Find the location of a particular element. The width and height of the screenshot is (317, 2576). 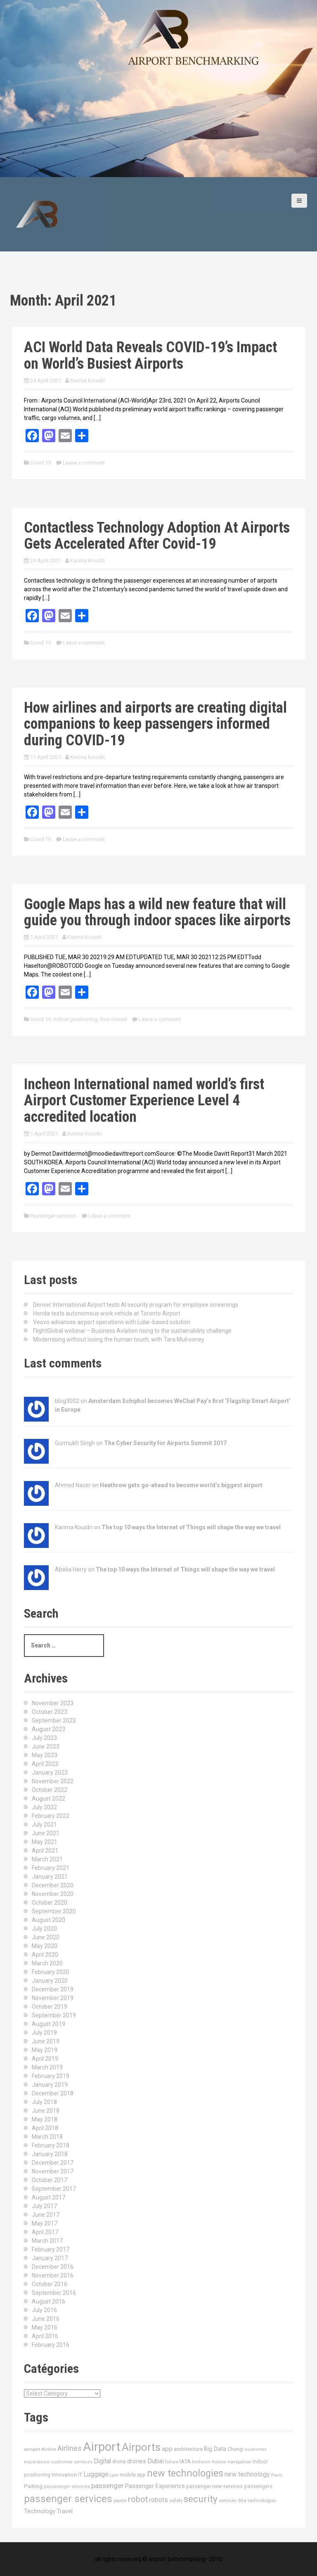

Airlines [Airlines (44 items)] is located at coordinates (69, 2448).